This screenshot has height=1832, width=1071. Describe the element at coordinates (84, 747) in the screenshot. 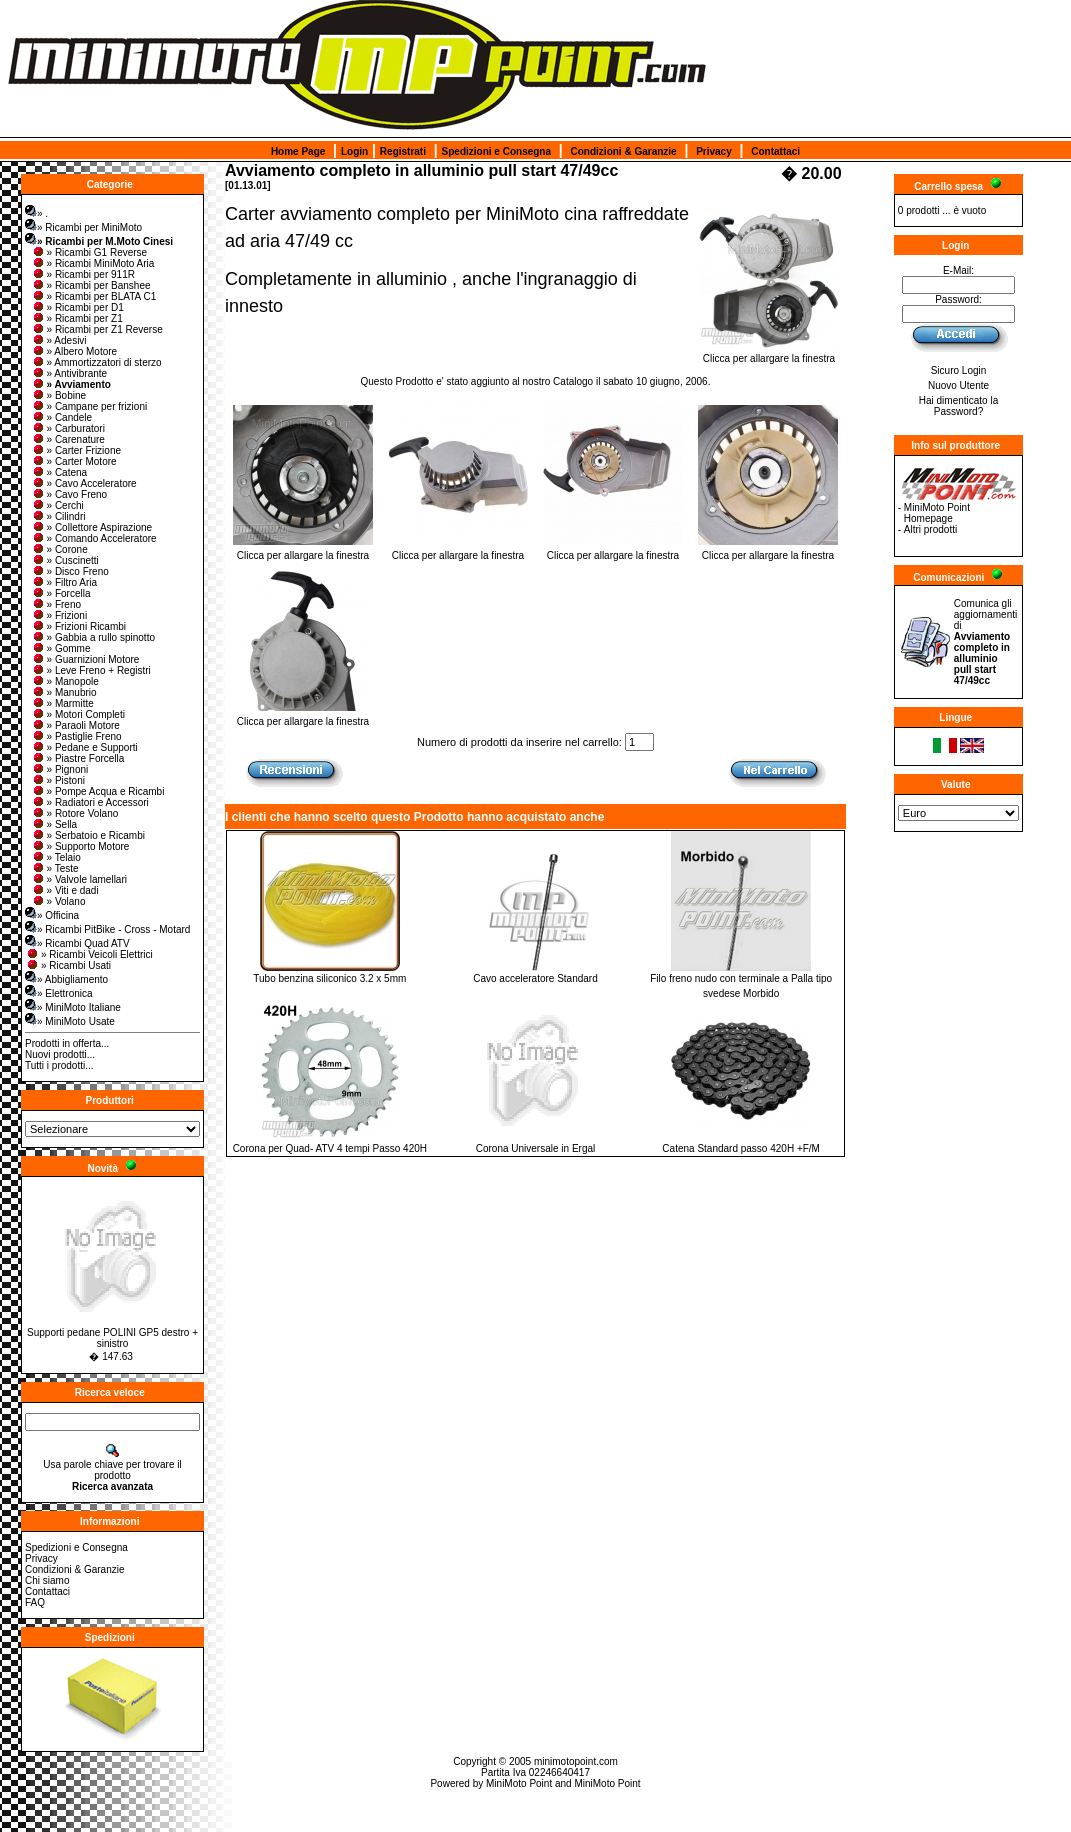

I see `» Pedane e Supporti` at that location.